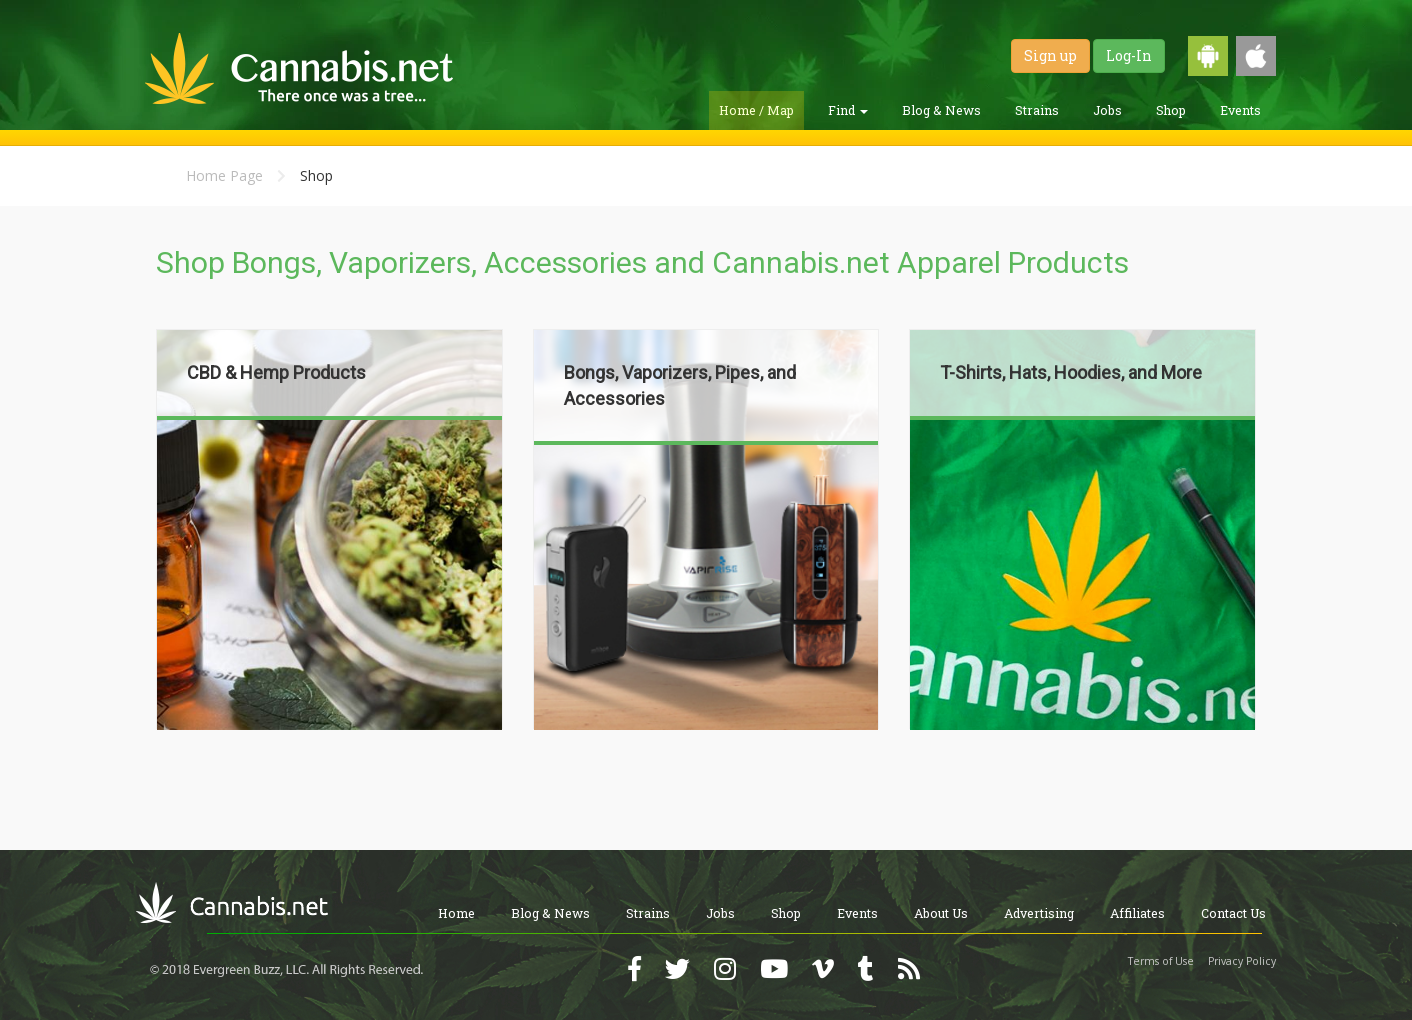  Describe the element at coordinates (1171, 110) in the screenshot. I see `Shop` at that location.